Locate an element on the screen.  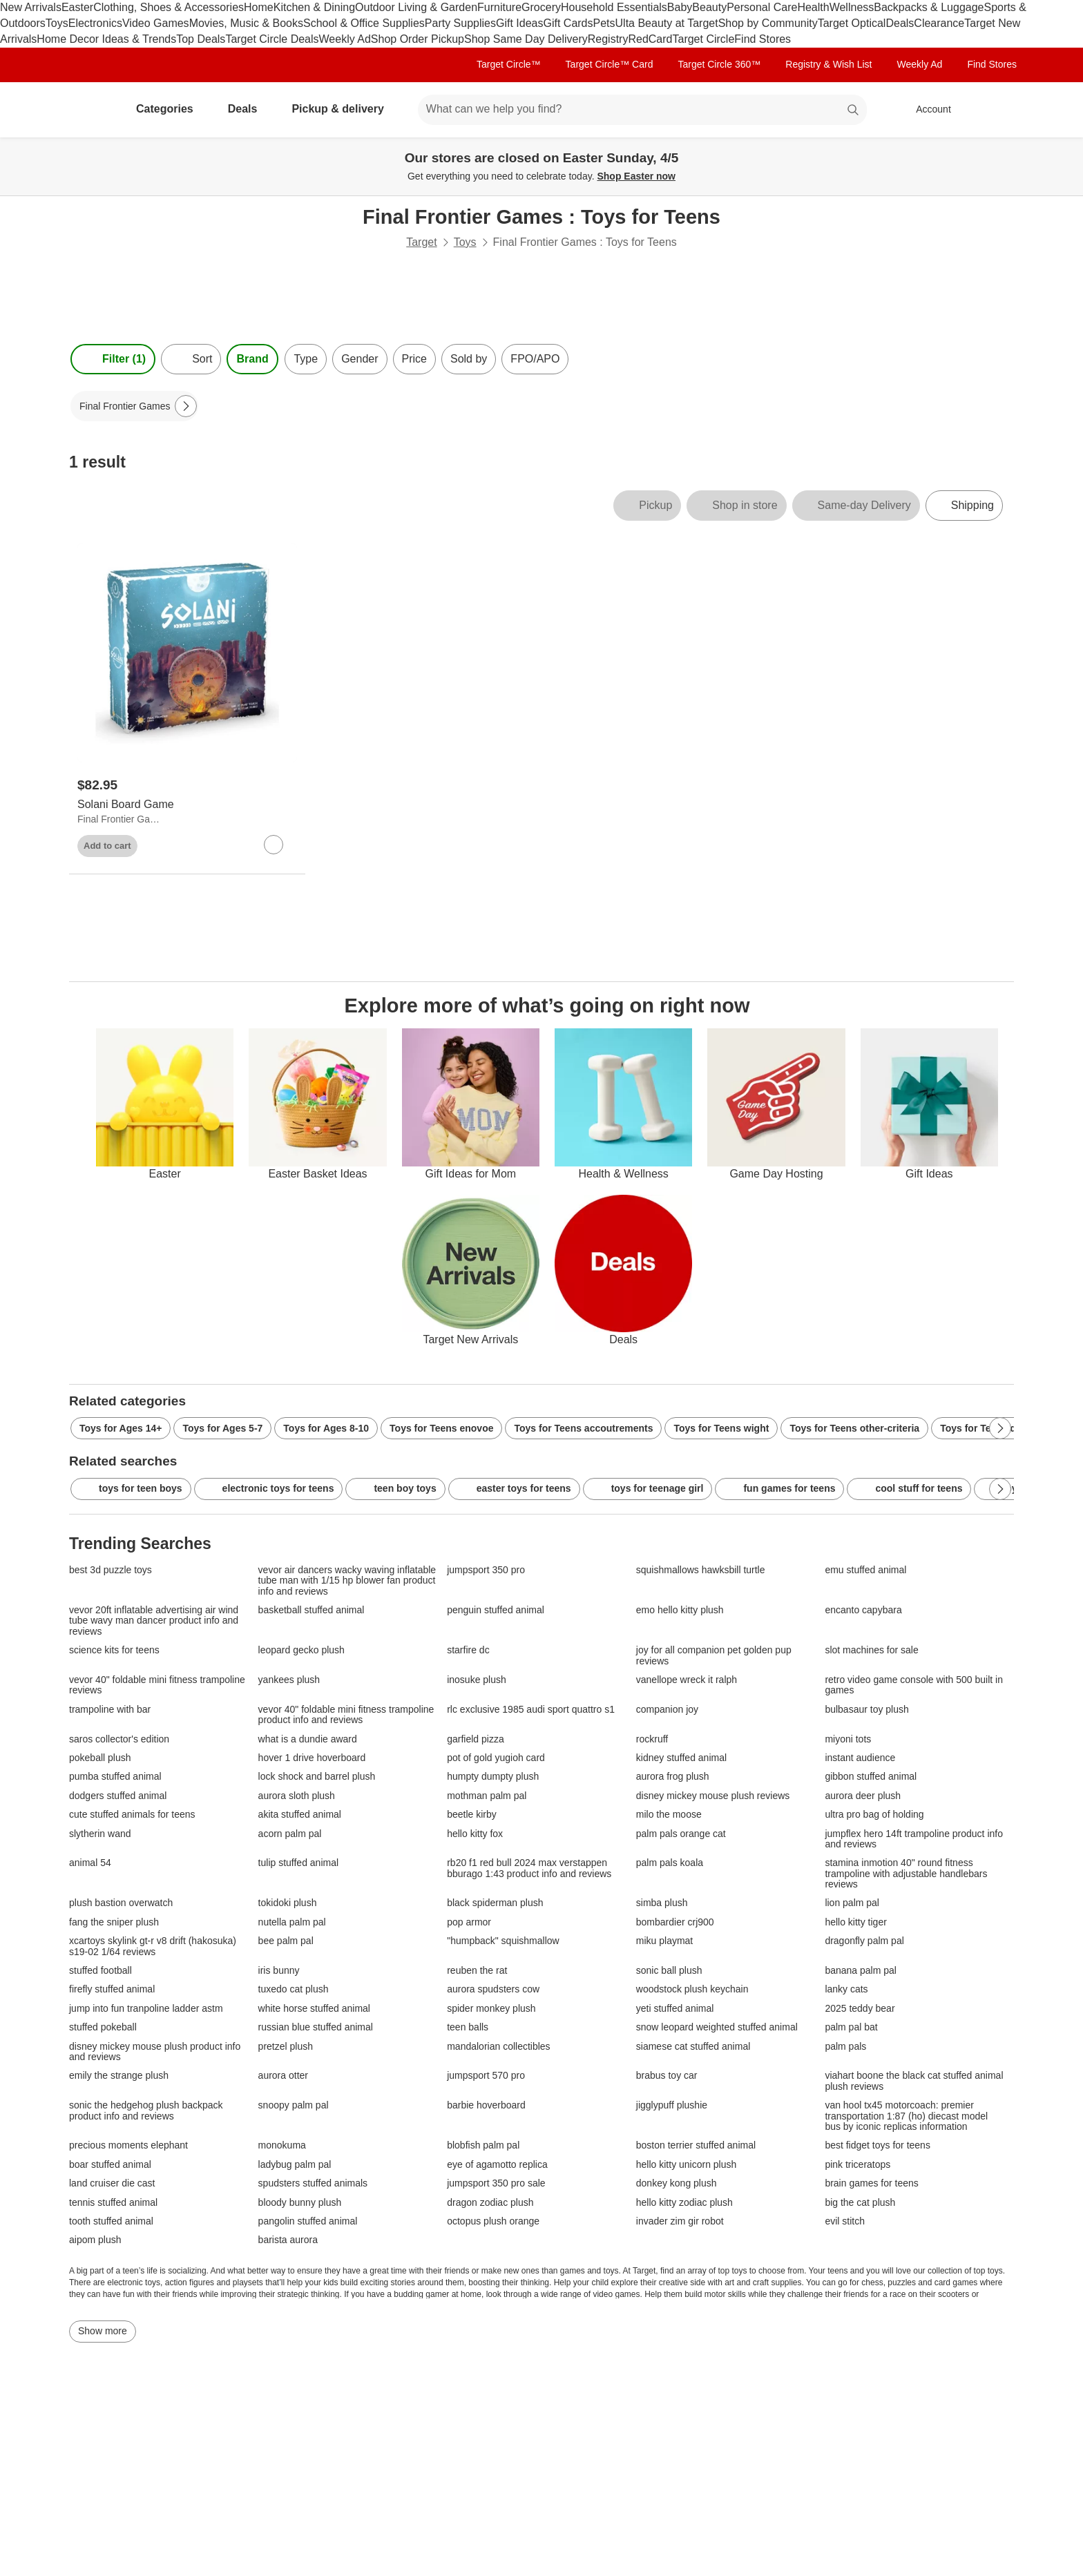
milo the moose is located at coordinates (669, 1814).